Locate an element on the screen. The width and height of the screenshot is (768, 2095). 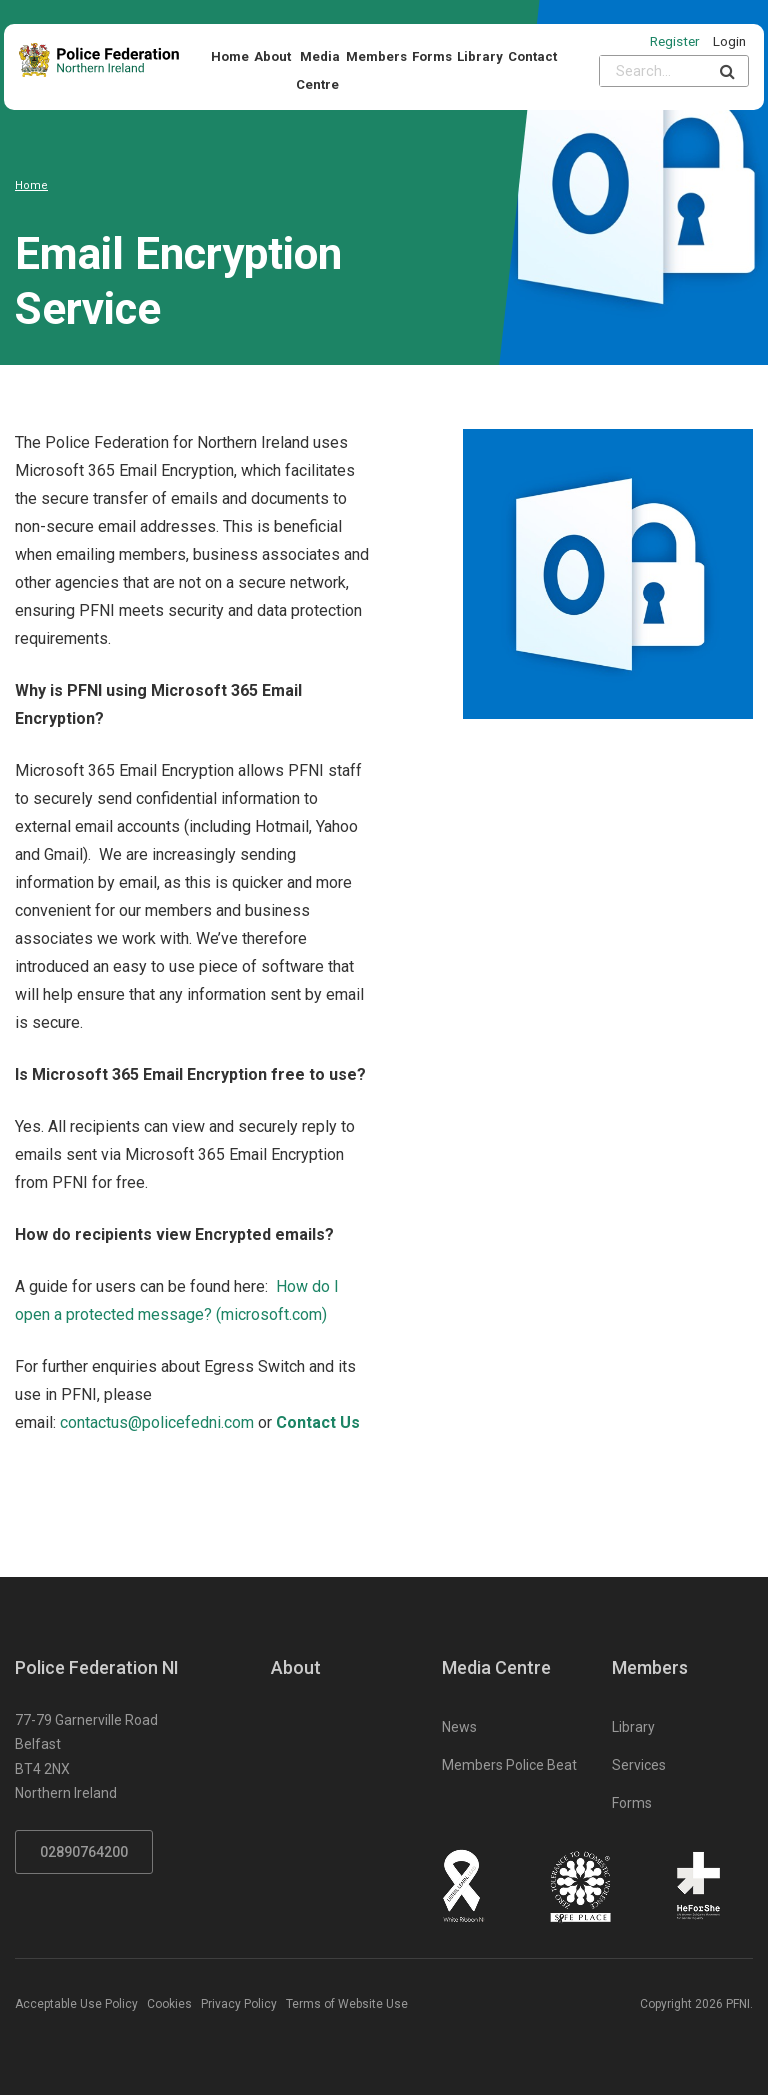
Members is located at coordinates (376, 56).